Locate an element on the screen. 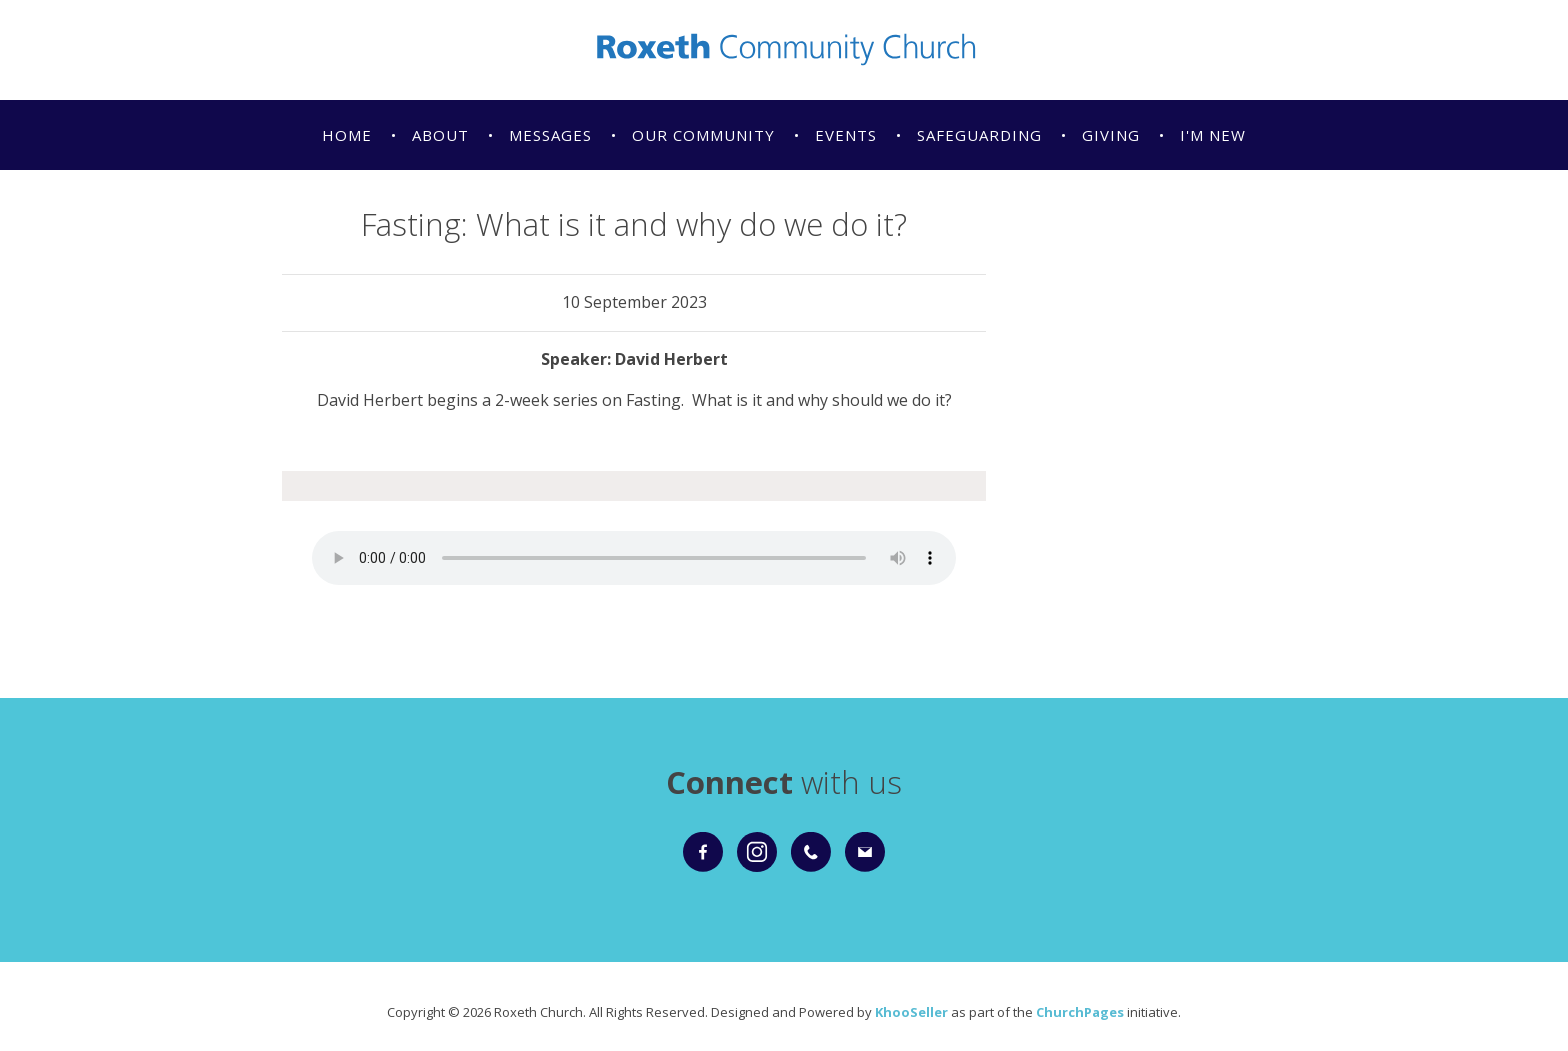 Image resolution: width=1568 pixels, height=1051 pixels. Home is located at coordinates (347, 135).